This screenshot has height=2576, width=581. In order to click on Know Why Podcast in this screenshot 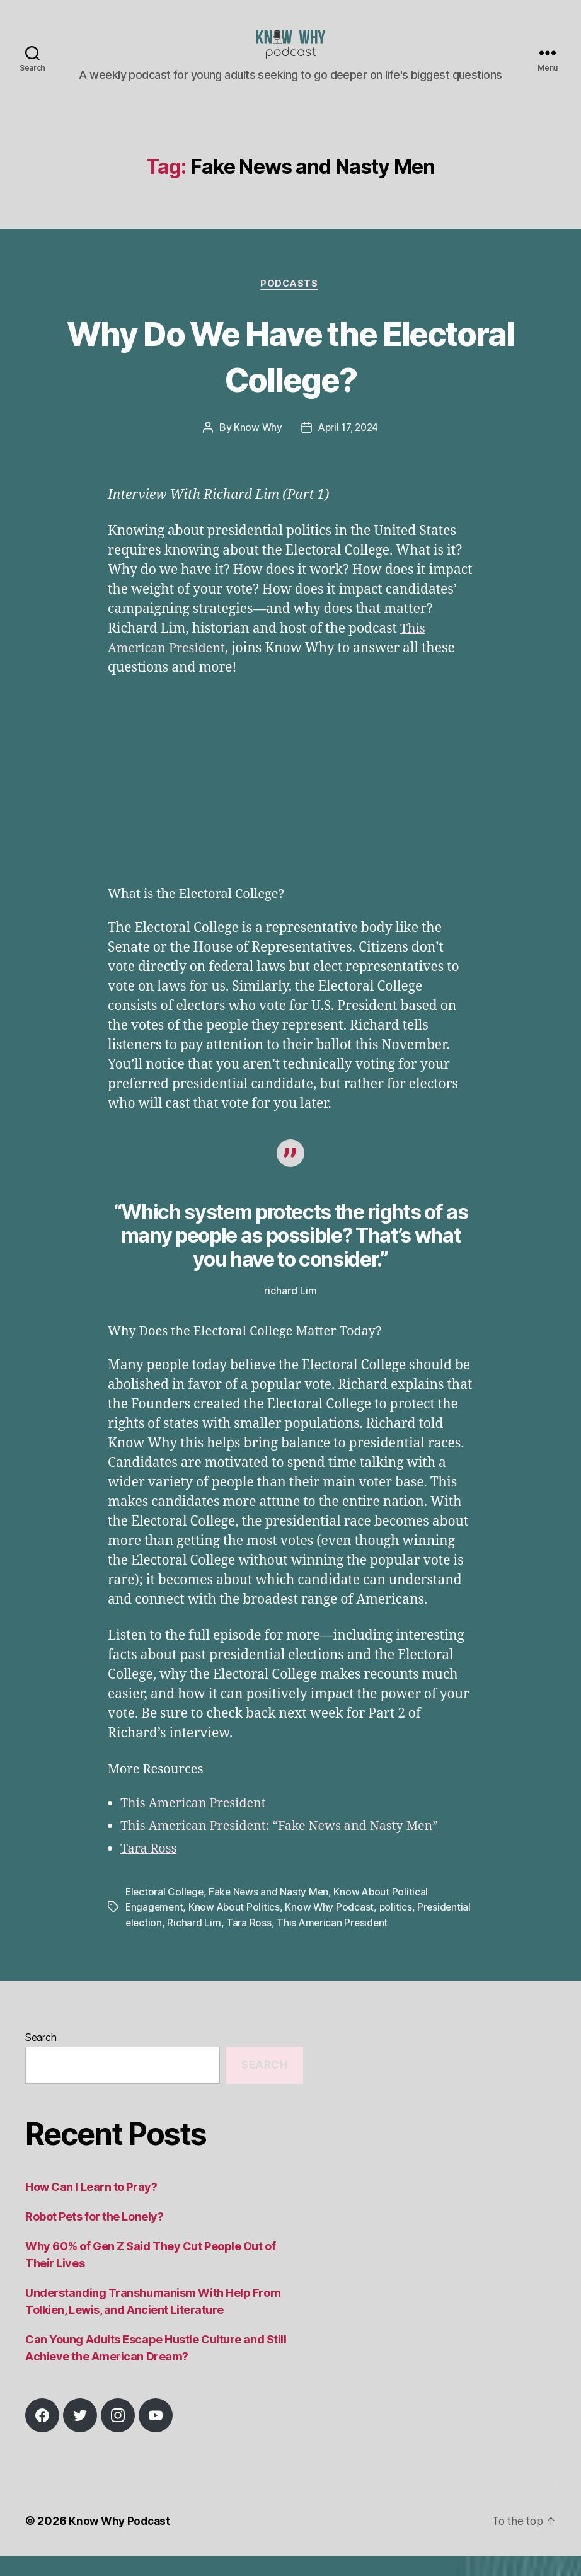, I will do `click(332, 1927)`.